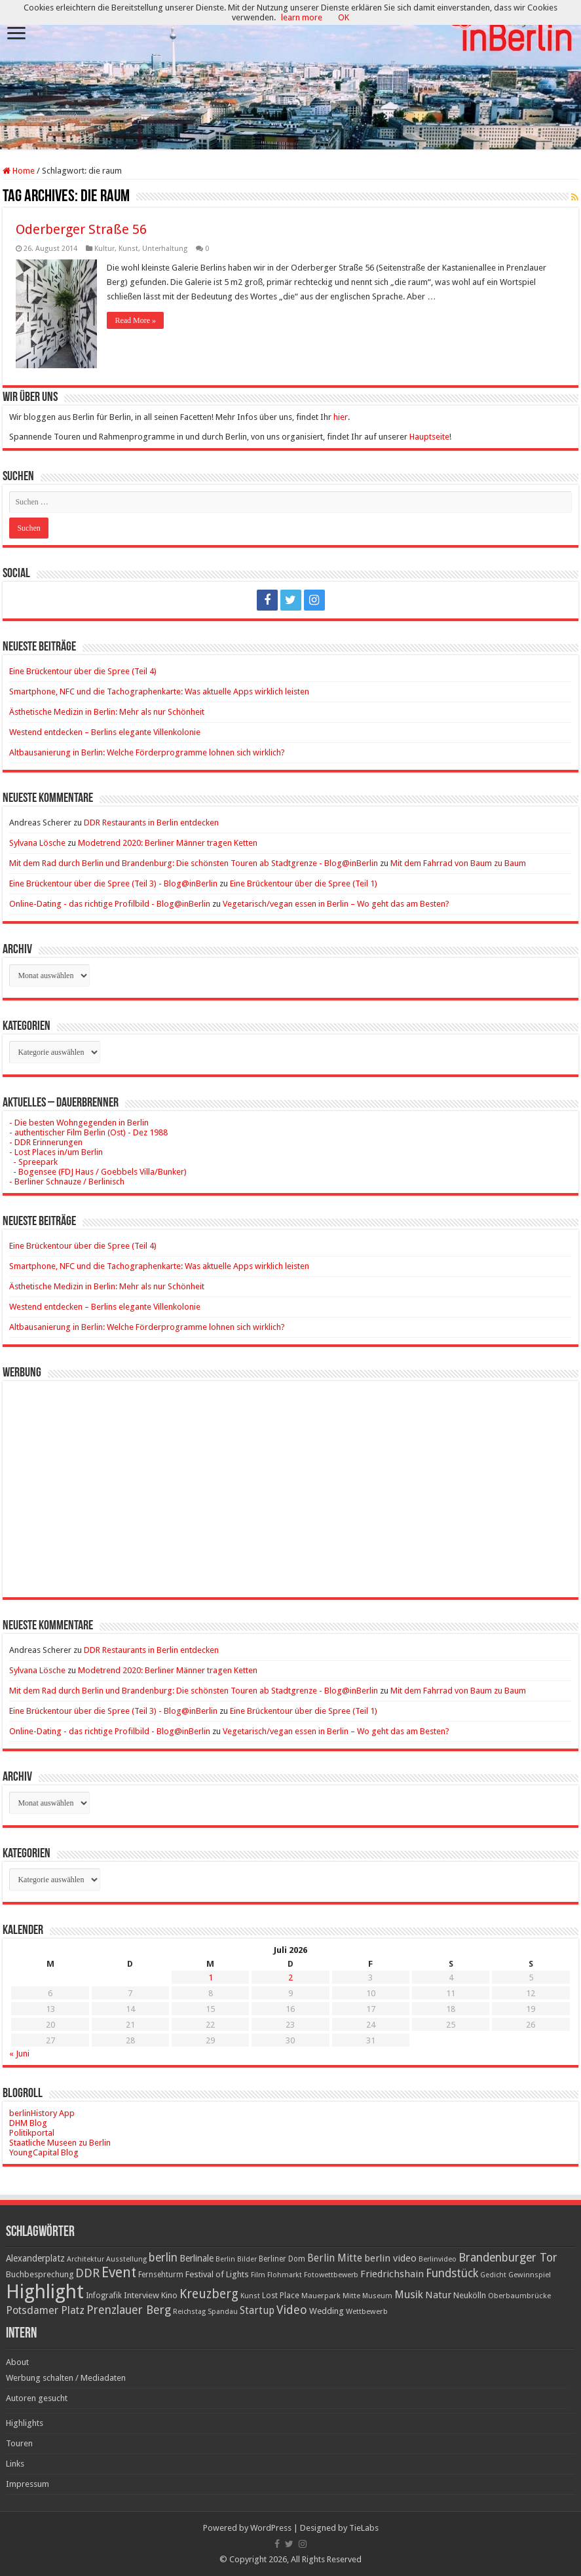  Describe the element at coordinates (529, 2274) in the screenshot. I see `Gewinnspiel [Gewinnspiel (17 Einträge)]` at that location.